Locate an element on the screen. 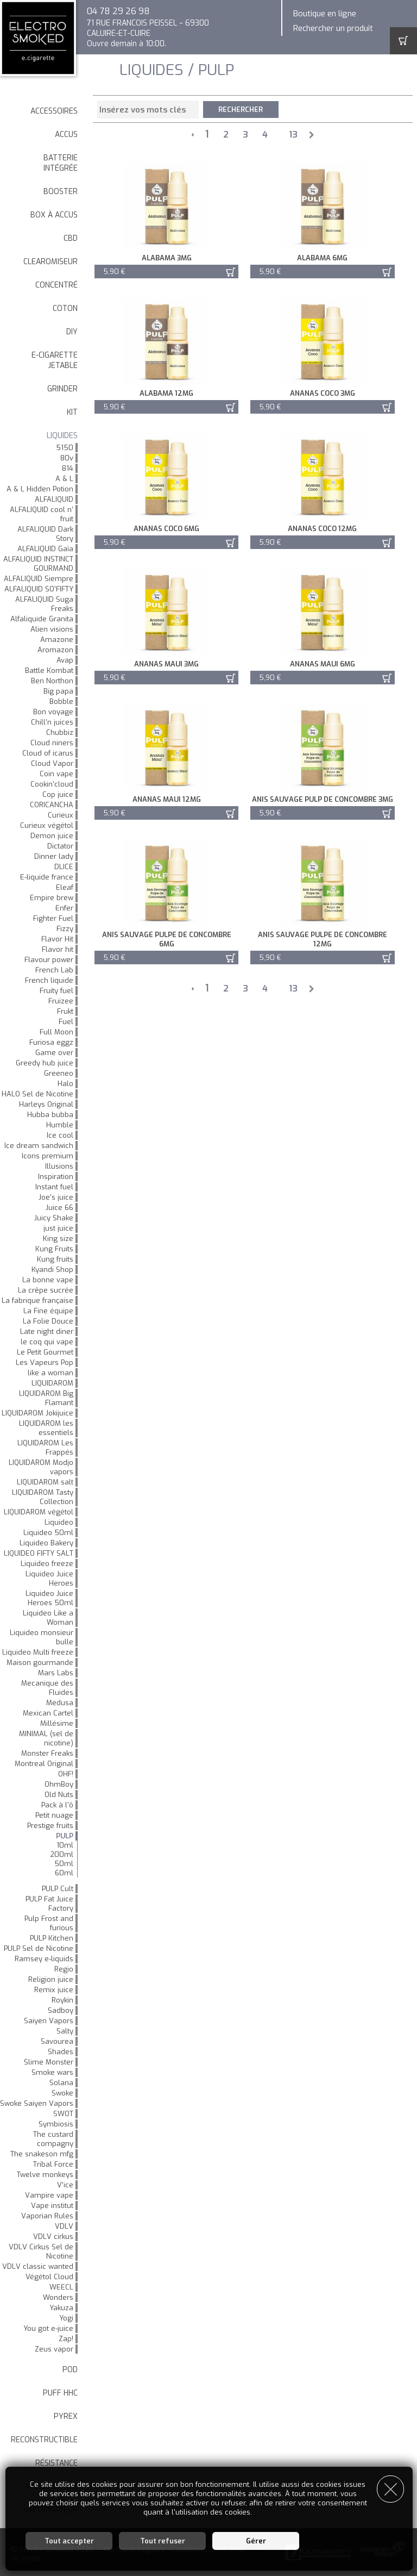 This screenshot has width=417, height=2576. ALFALIQUID Siempre is located at coordinates (38, 578).